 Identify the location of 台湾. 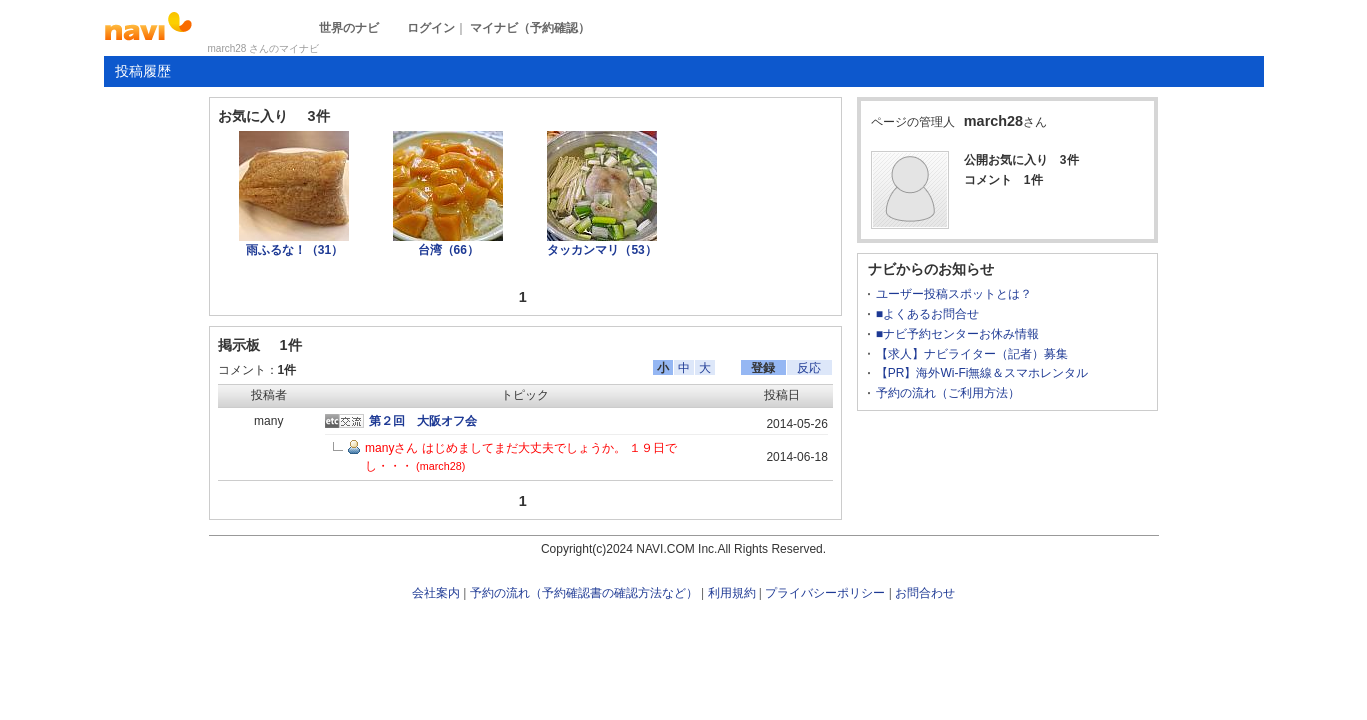
(448, 250).